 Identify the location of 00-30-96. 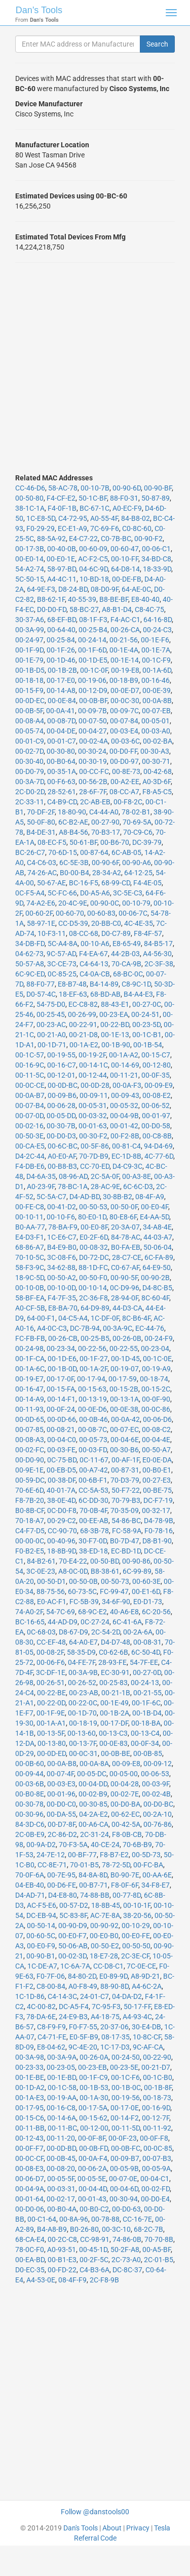
(29, 1814).